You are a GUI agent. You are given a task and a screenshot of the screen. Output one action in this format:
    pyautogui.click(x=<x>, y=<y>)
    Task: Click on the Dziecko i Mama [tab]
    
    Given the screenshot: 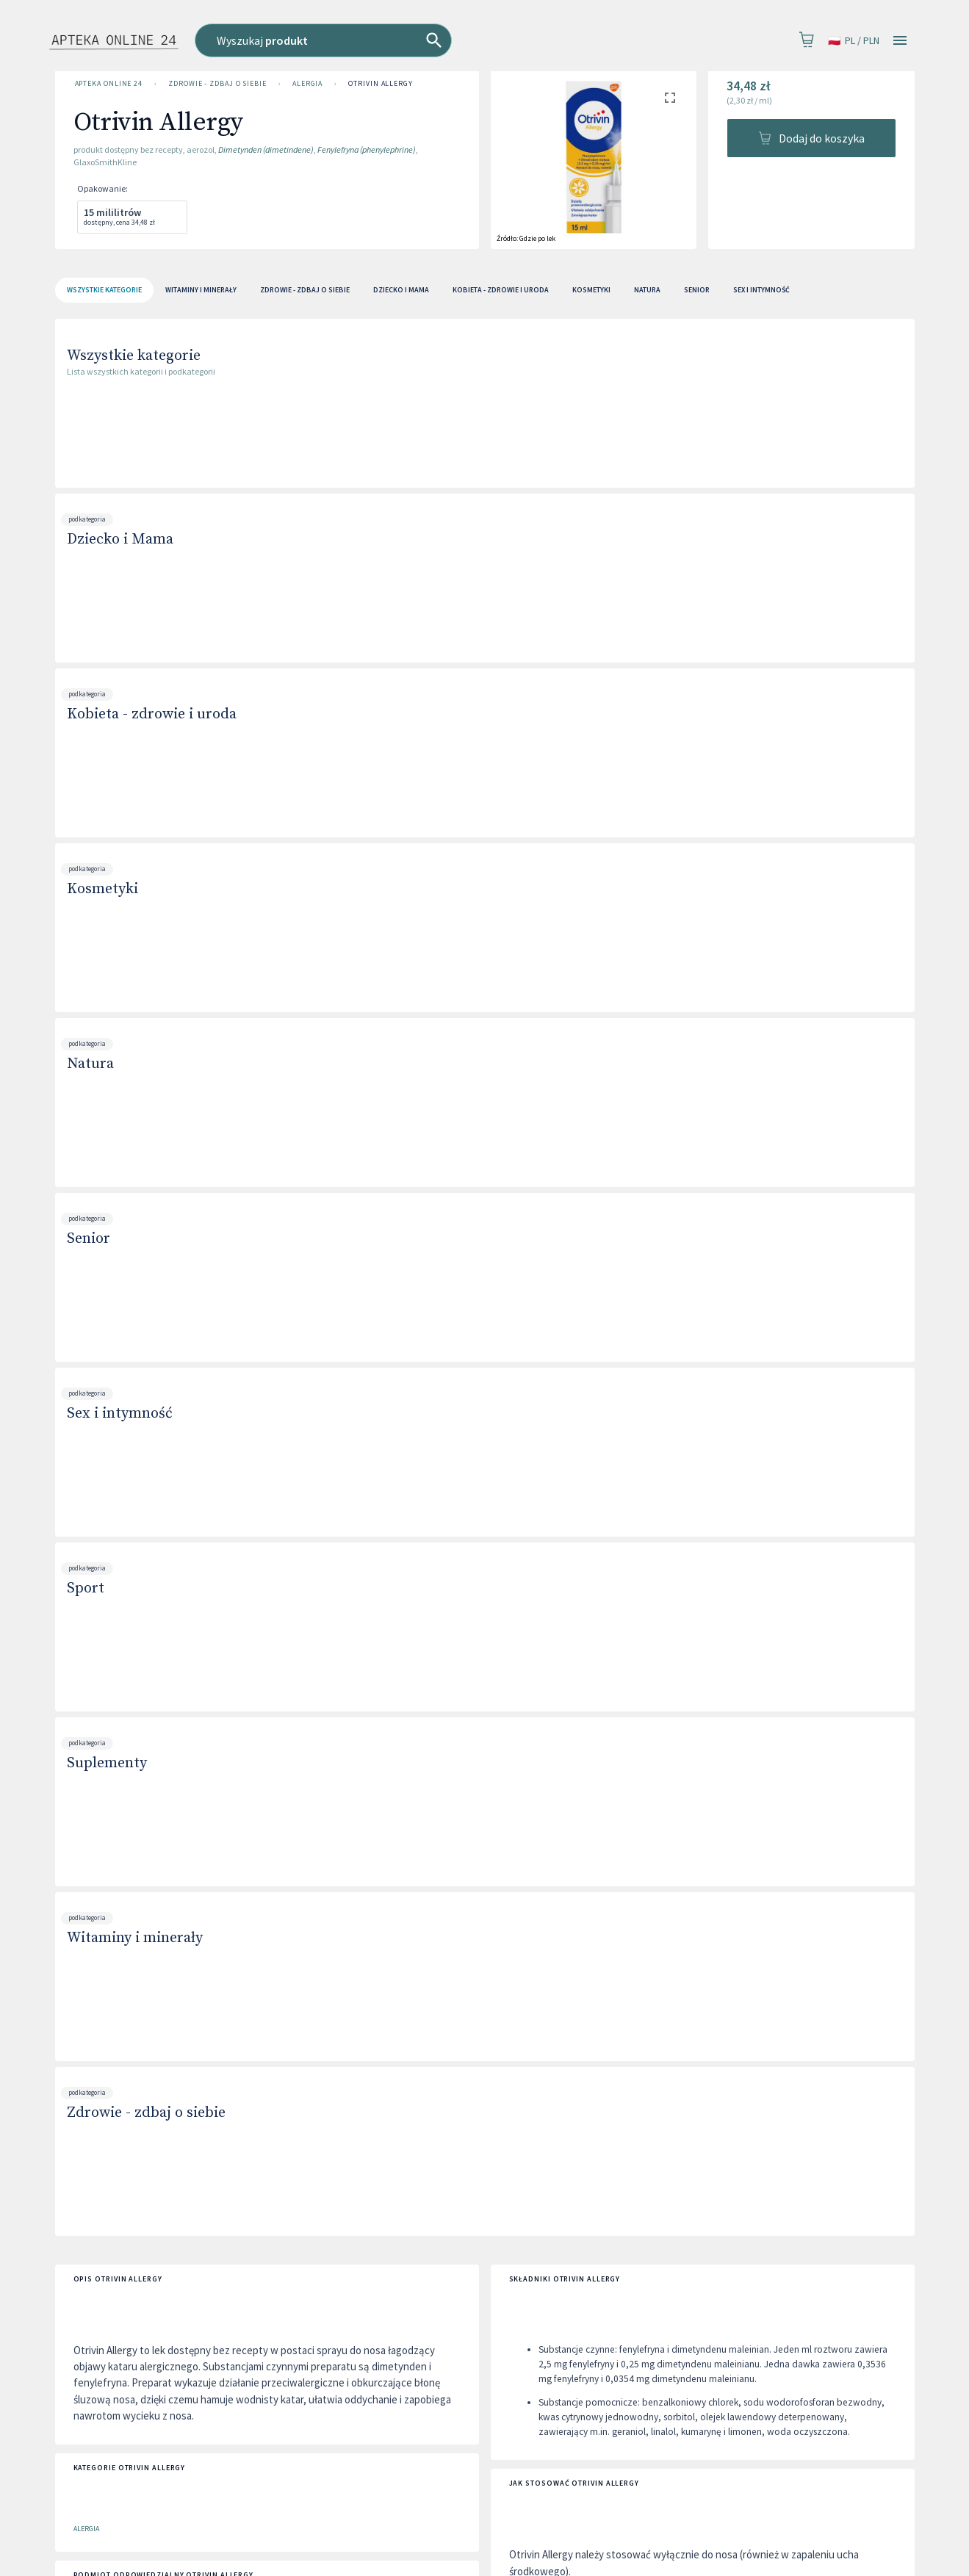 What is the action you would take?
    pyautogui.click(x=401, y=290)
    